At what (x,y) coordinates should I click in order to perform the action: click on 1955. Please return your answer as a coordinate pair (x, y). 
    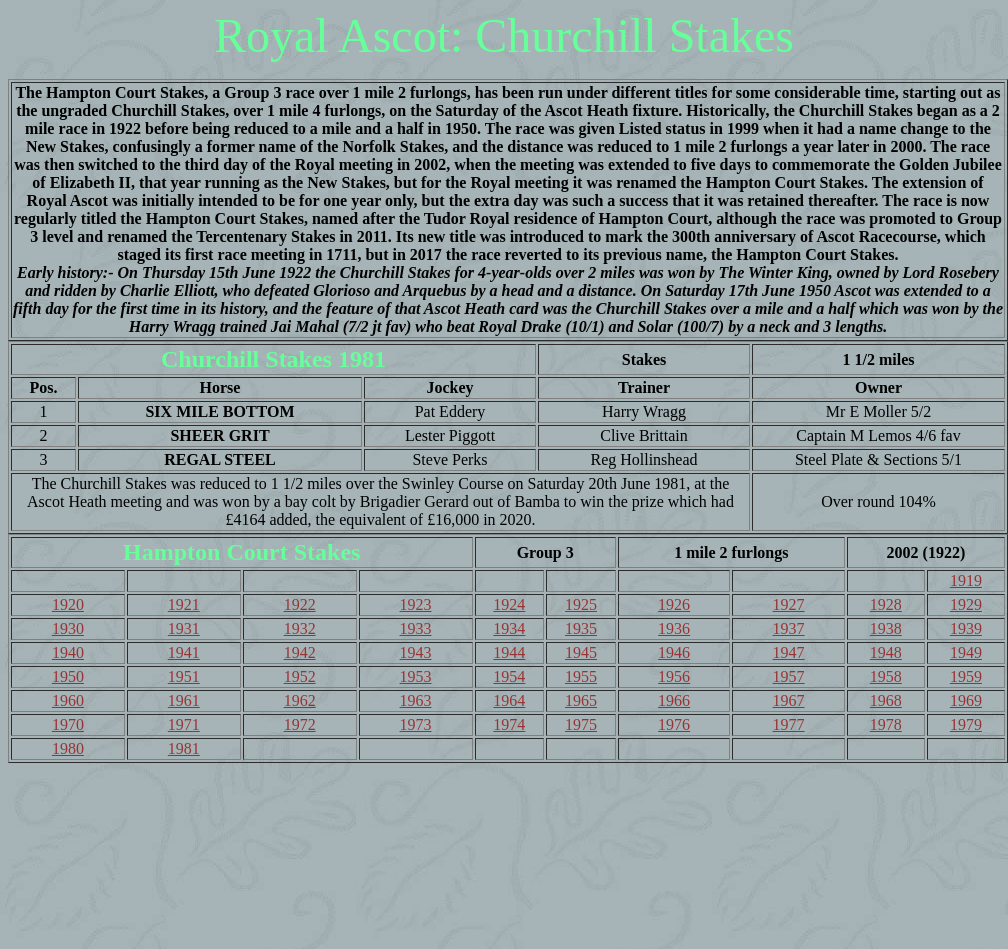
    Looking at the image, I should click on (581, 676).